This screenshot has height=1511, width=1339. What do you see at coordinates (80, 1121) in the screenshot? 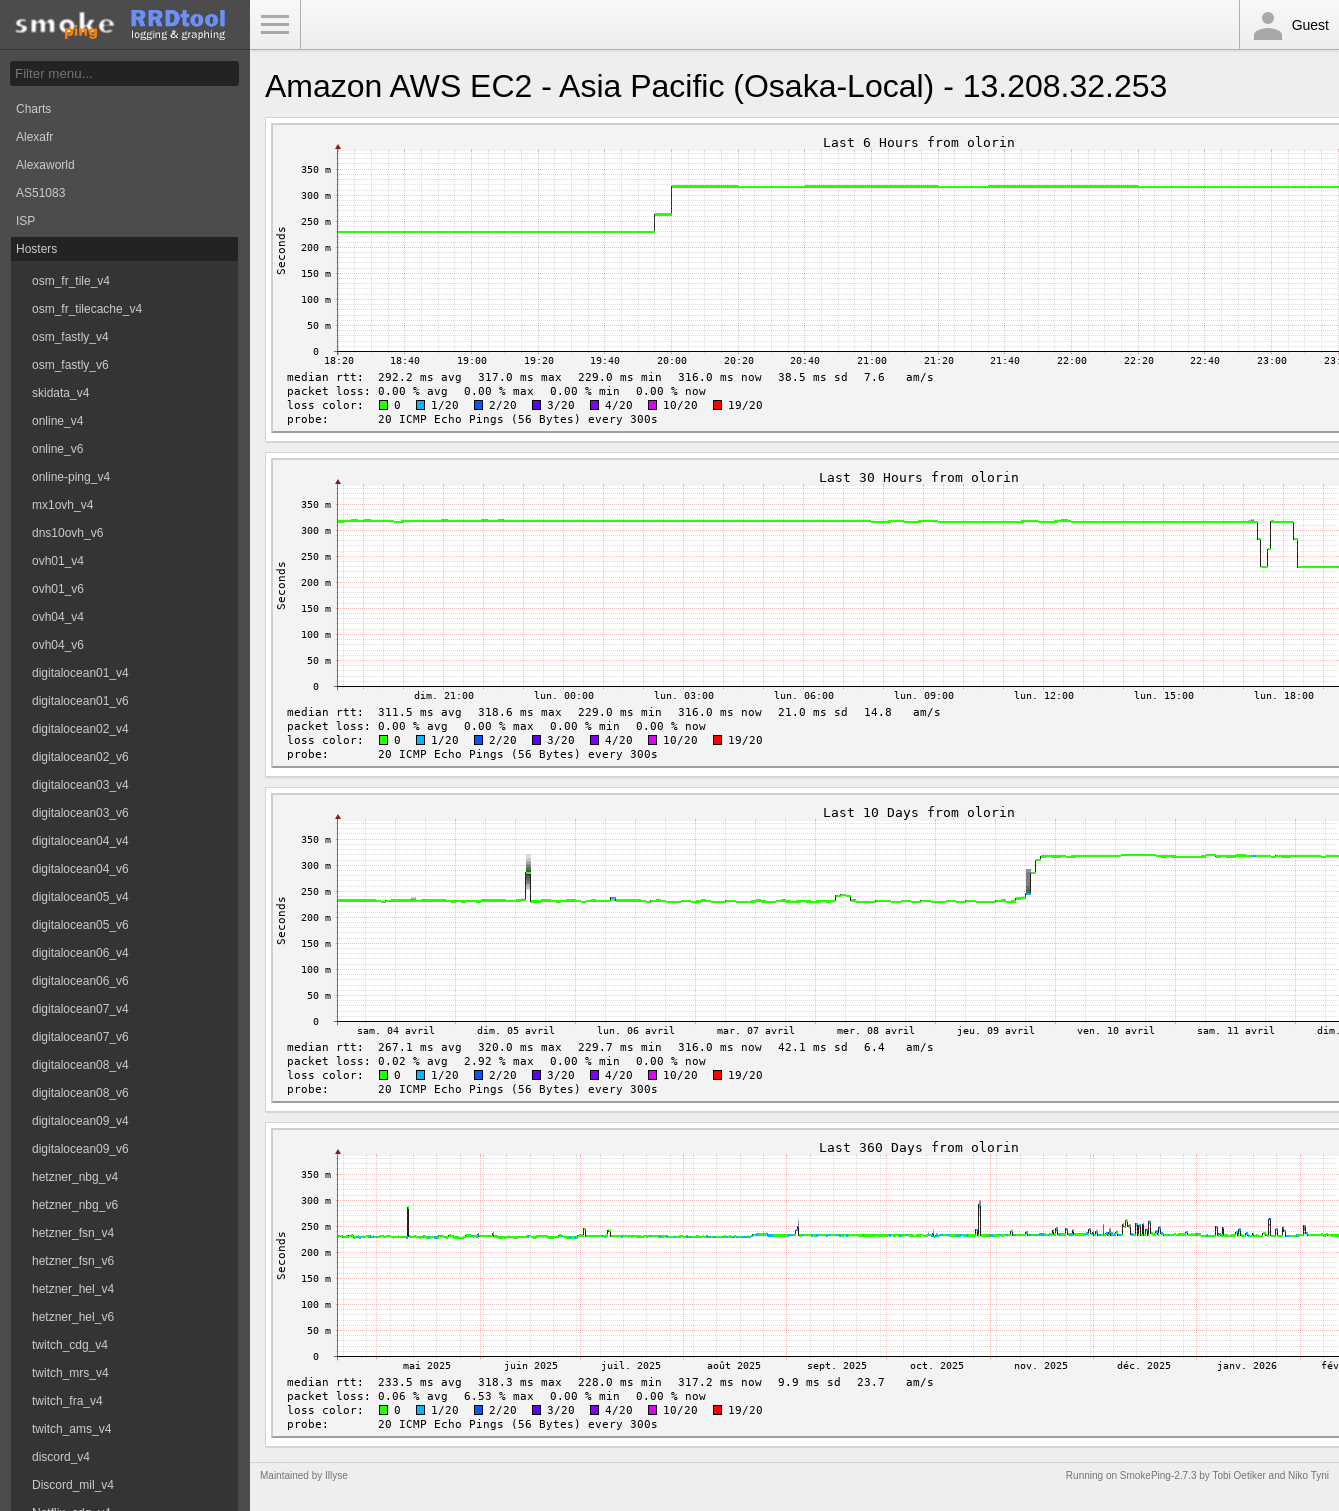
I see `digitalocean09_v4` at bounding box center [80, 1121].